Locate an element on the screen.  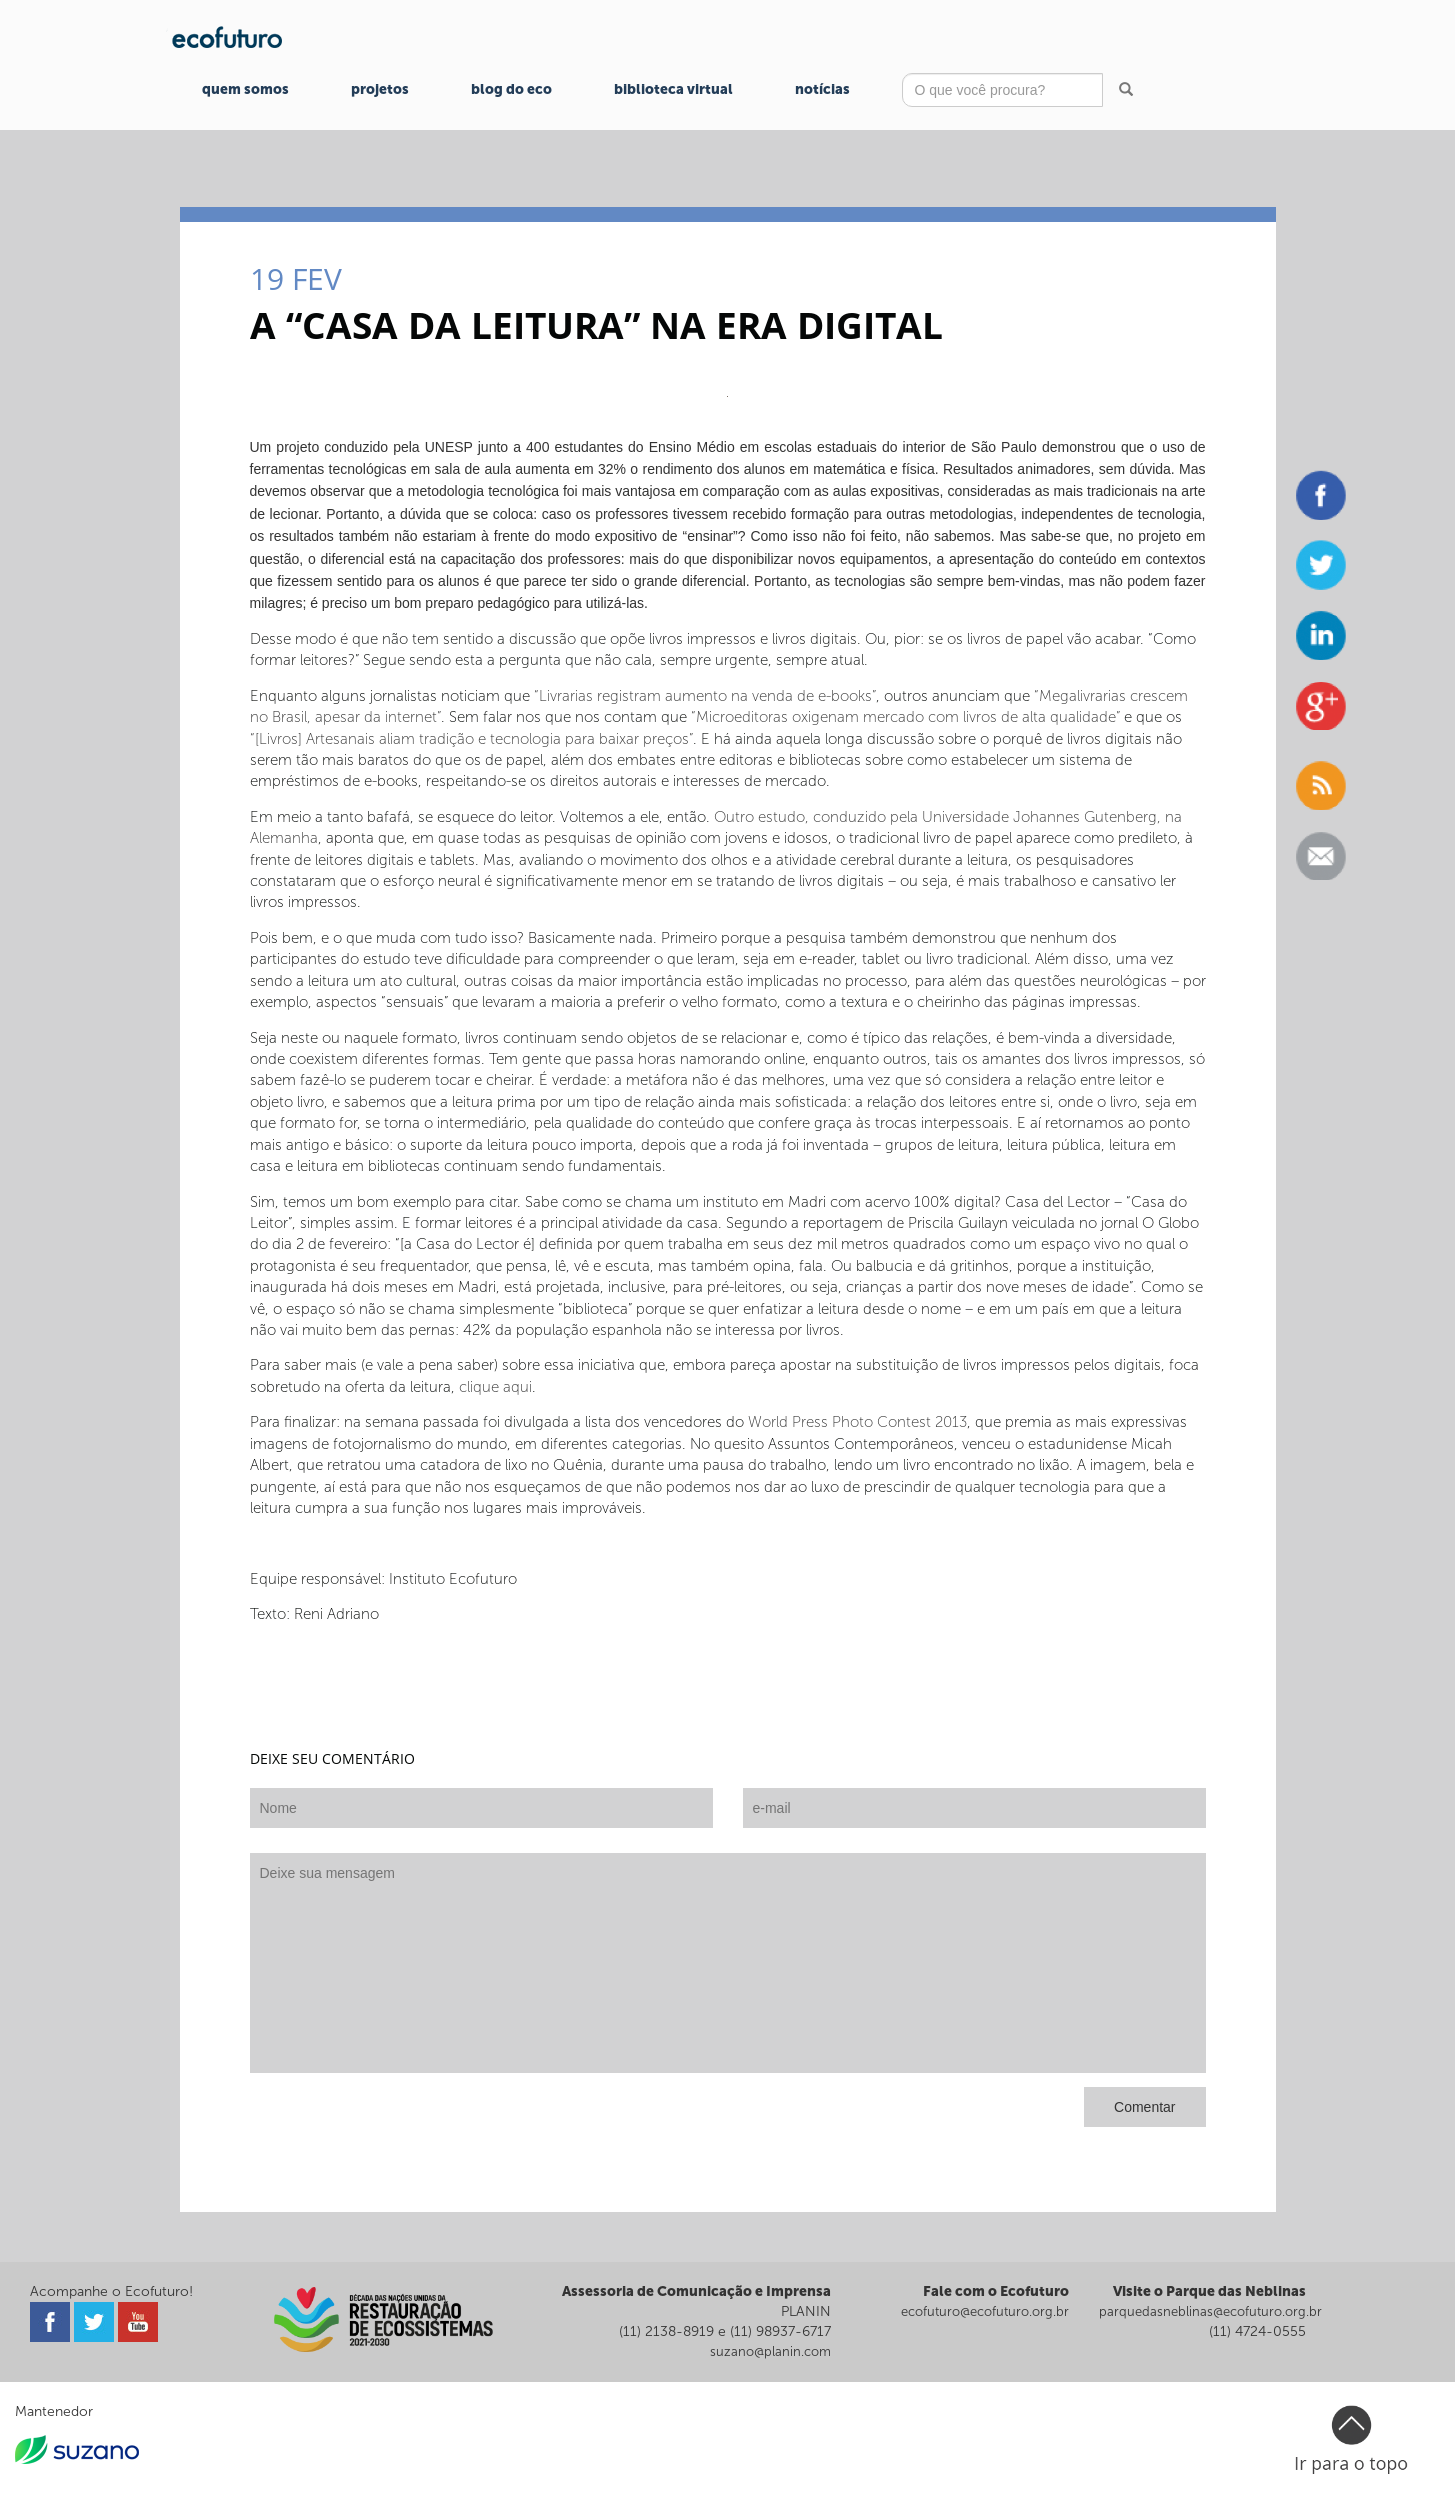
projeto conduzido pela UNESP junto a 400 estudantes do Ensino Médio em escolas estaduais do interior de São Paulo is located at coordinates (656, 447).